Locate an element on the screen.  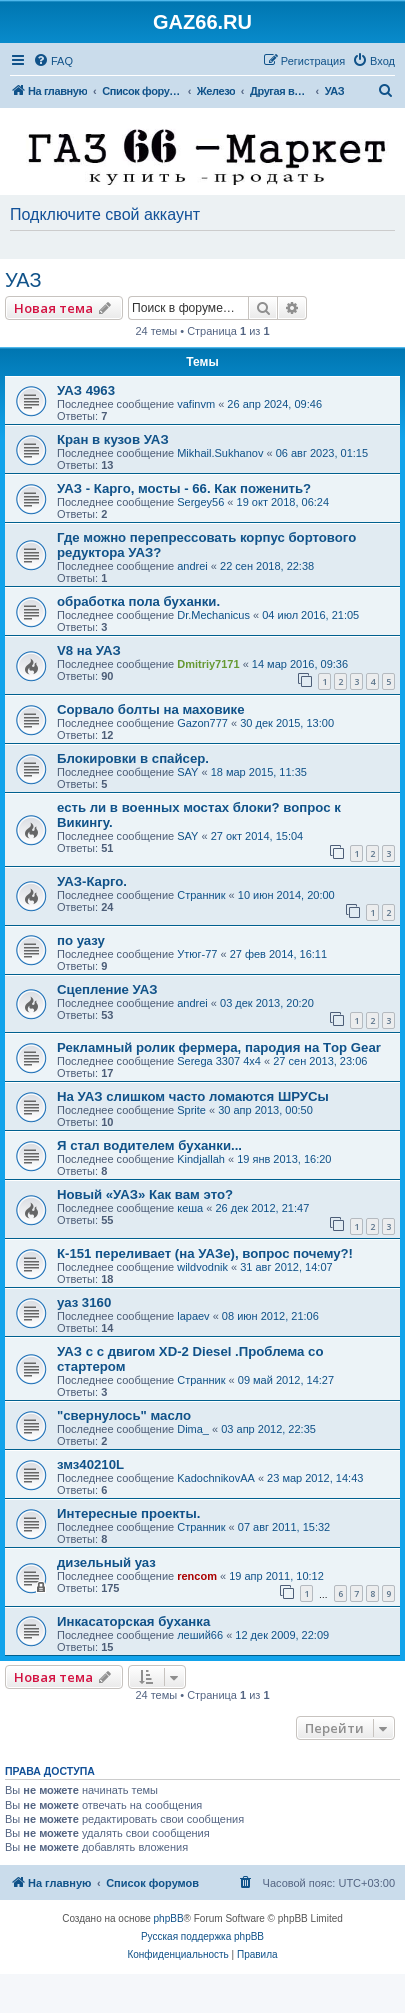
Рекламный ролик фермера, пародия на Тop Gear is located at coordinates (219, 1047).